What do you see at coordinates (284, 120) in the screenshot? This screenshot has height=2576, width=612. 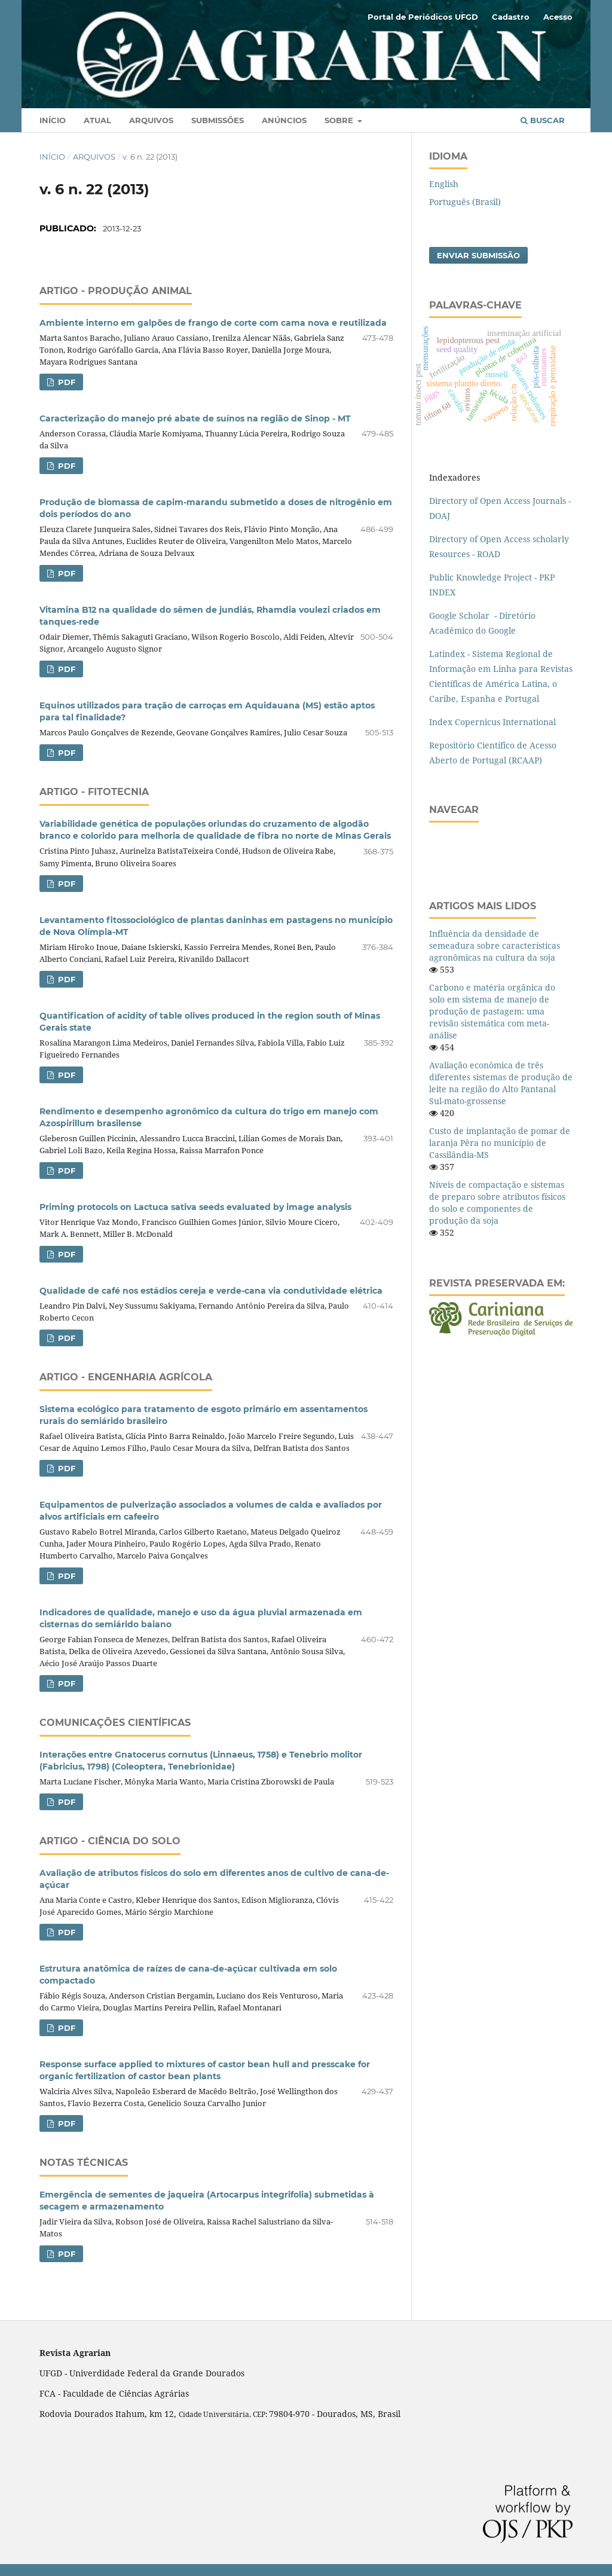 I see `Anúncios` at bounding box center [284, 120].